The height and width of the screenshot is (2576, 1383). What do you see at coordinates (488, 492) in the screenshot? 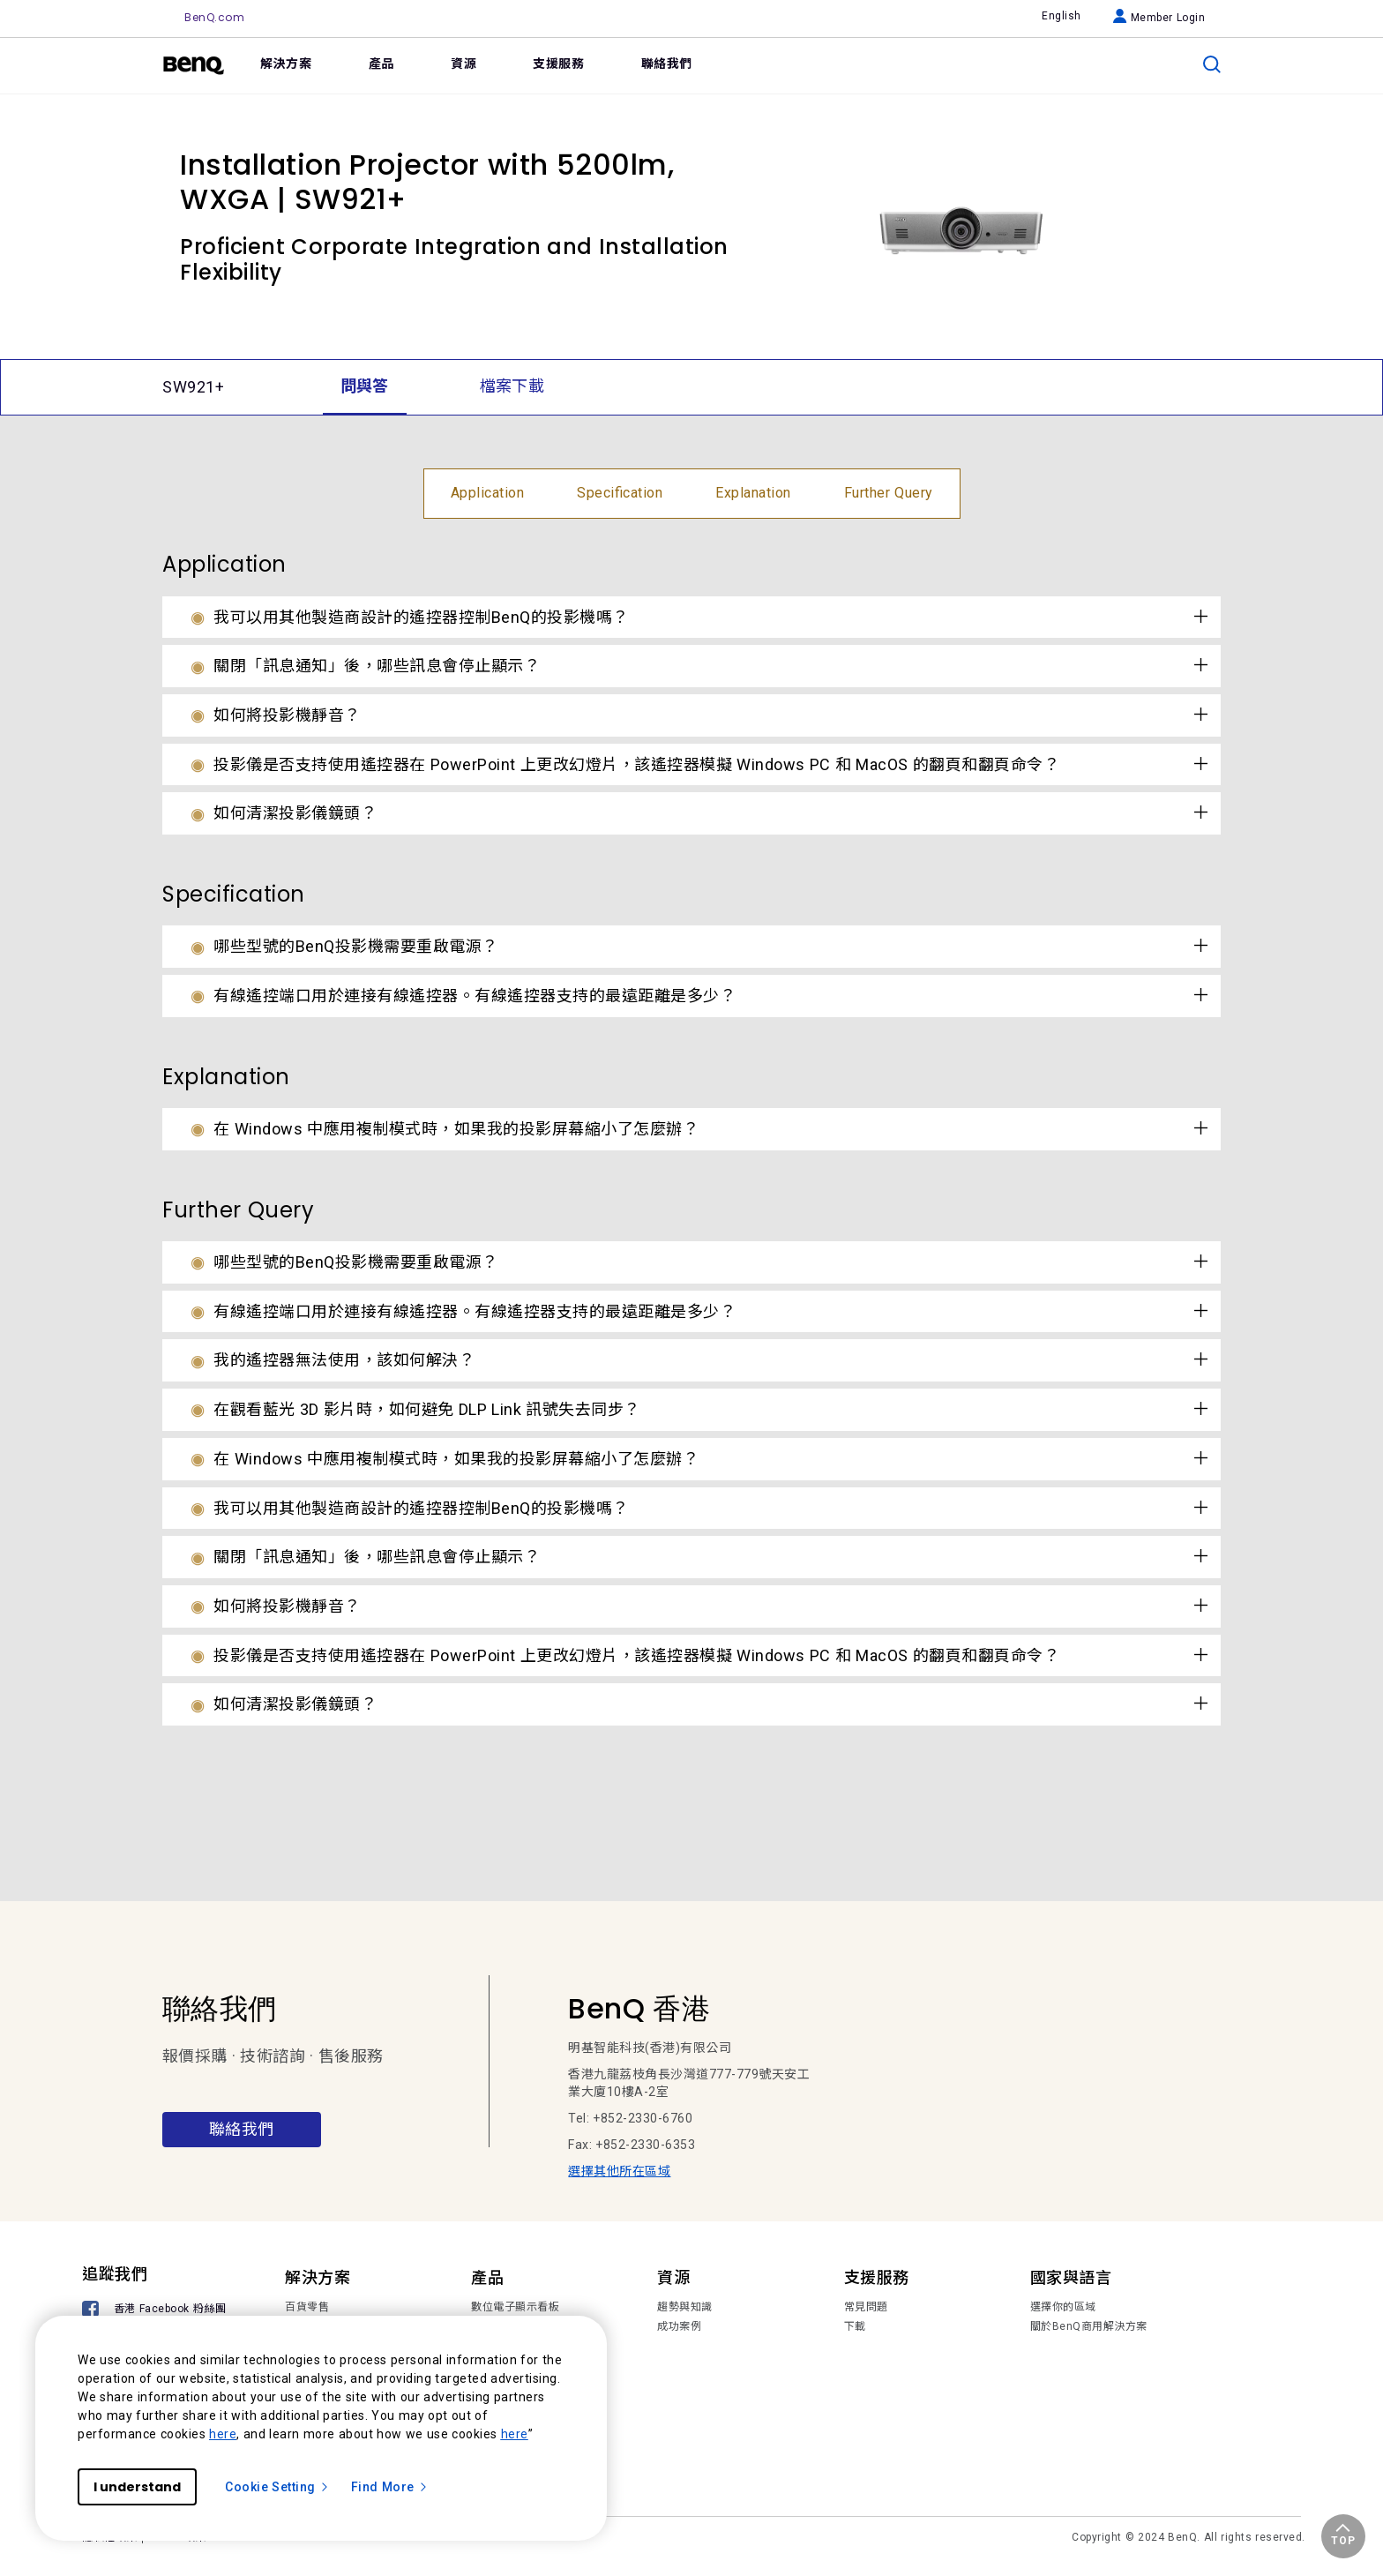
I see `Application` at bounding box center [488, 492].